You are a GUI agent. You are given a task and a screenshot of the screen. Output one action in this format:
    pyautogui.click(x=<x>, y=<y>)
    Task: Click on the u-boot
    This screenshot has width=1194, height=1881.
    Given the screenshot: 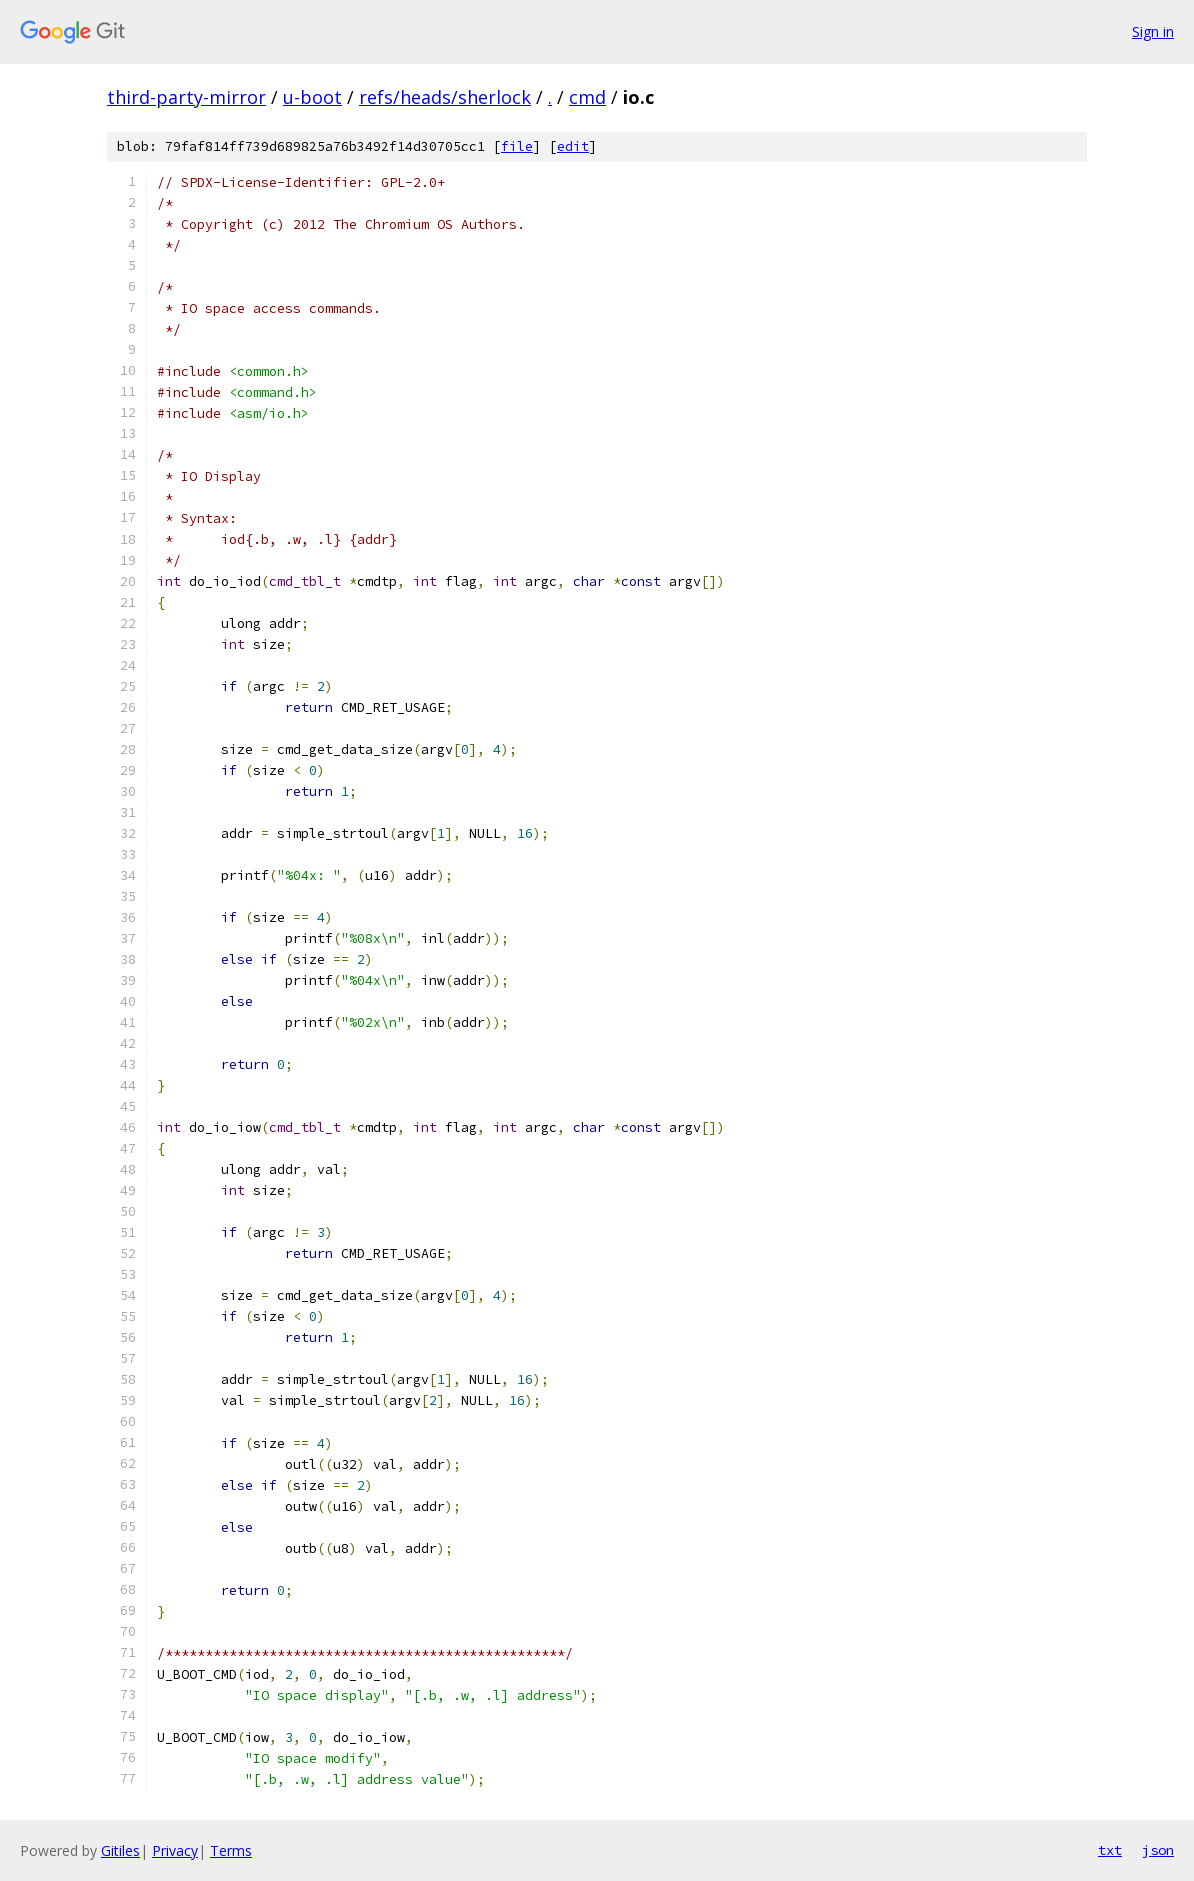 What is the action you would take?
    pyautogui.click(x=312, y=97)
    